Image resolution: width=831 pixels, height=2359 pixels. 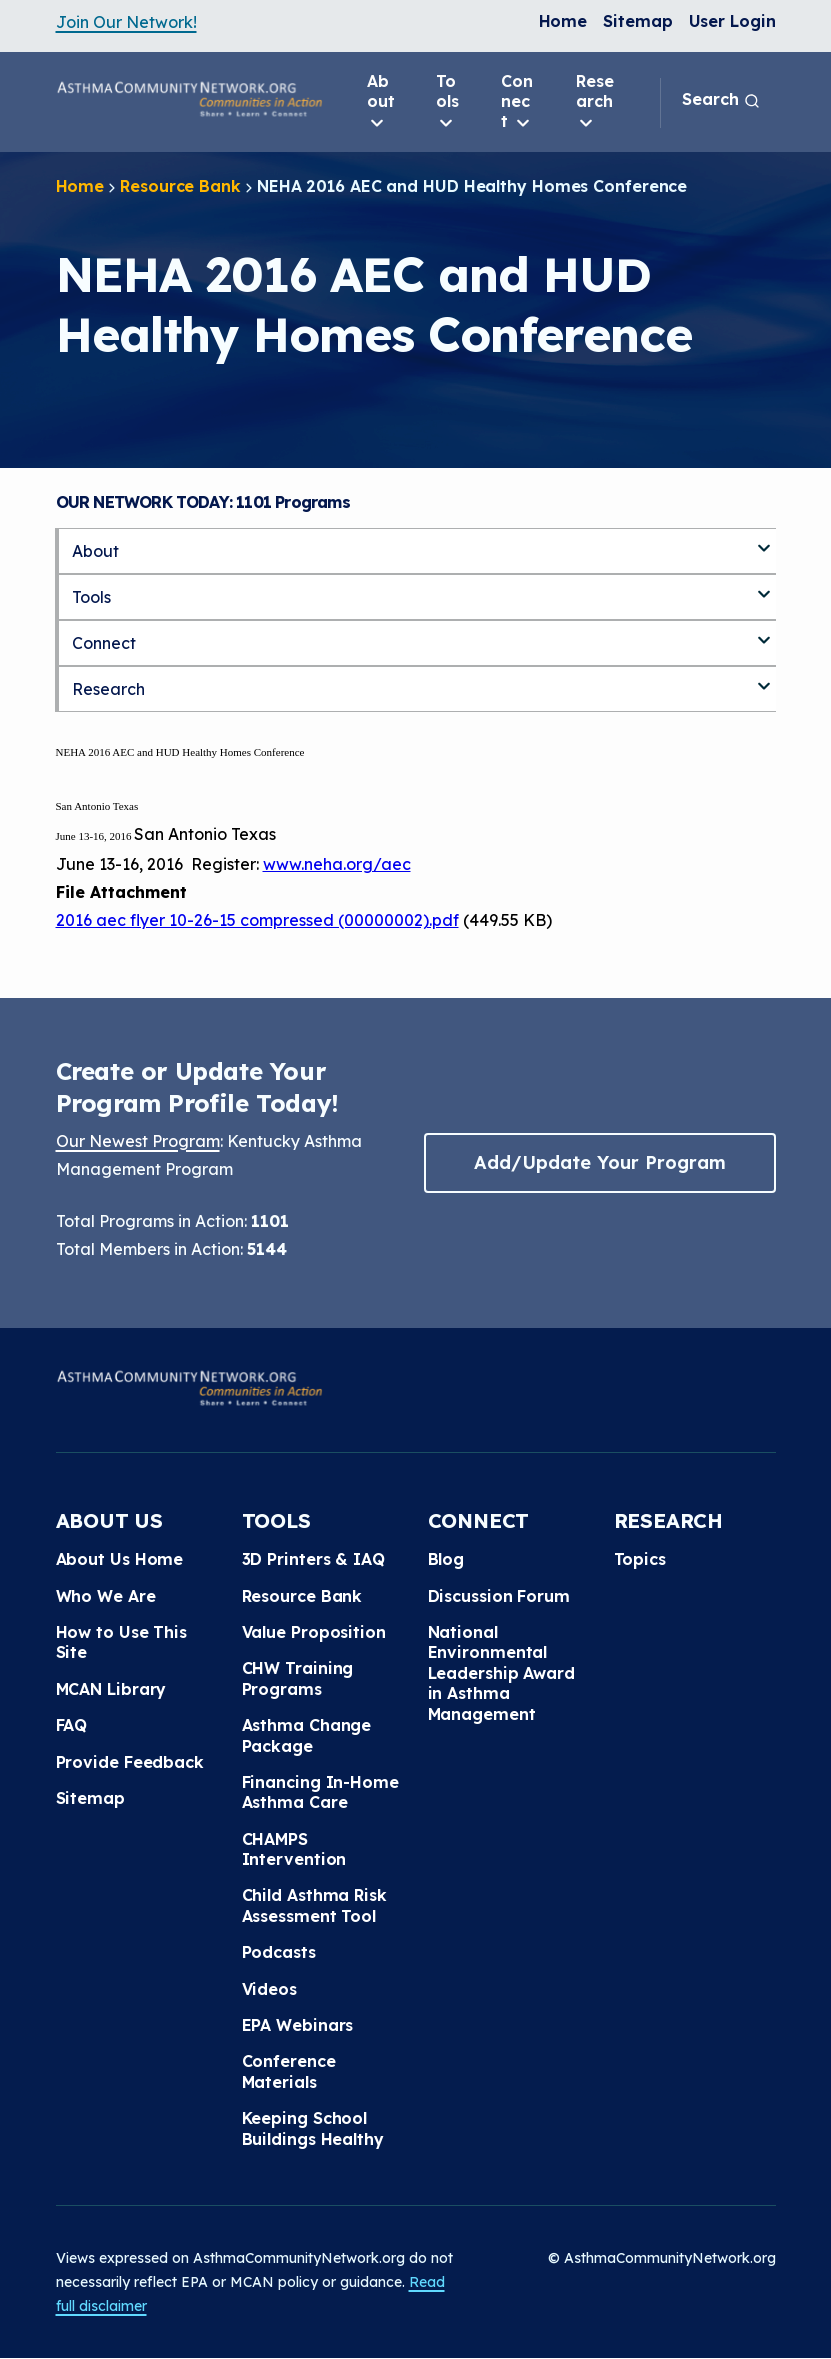 I want to click on Child Asthma Risk Assessment Tool, so click(x=314, y=1905).